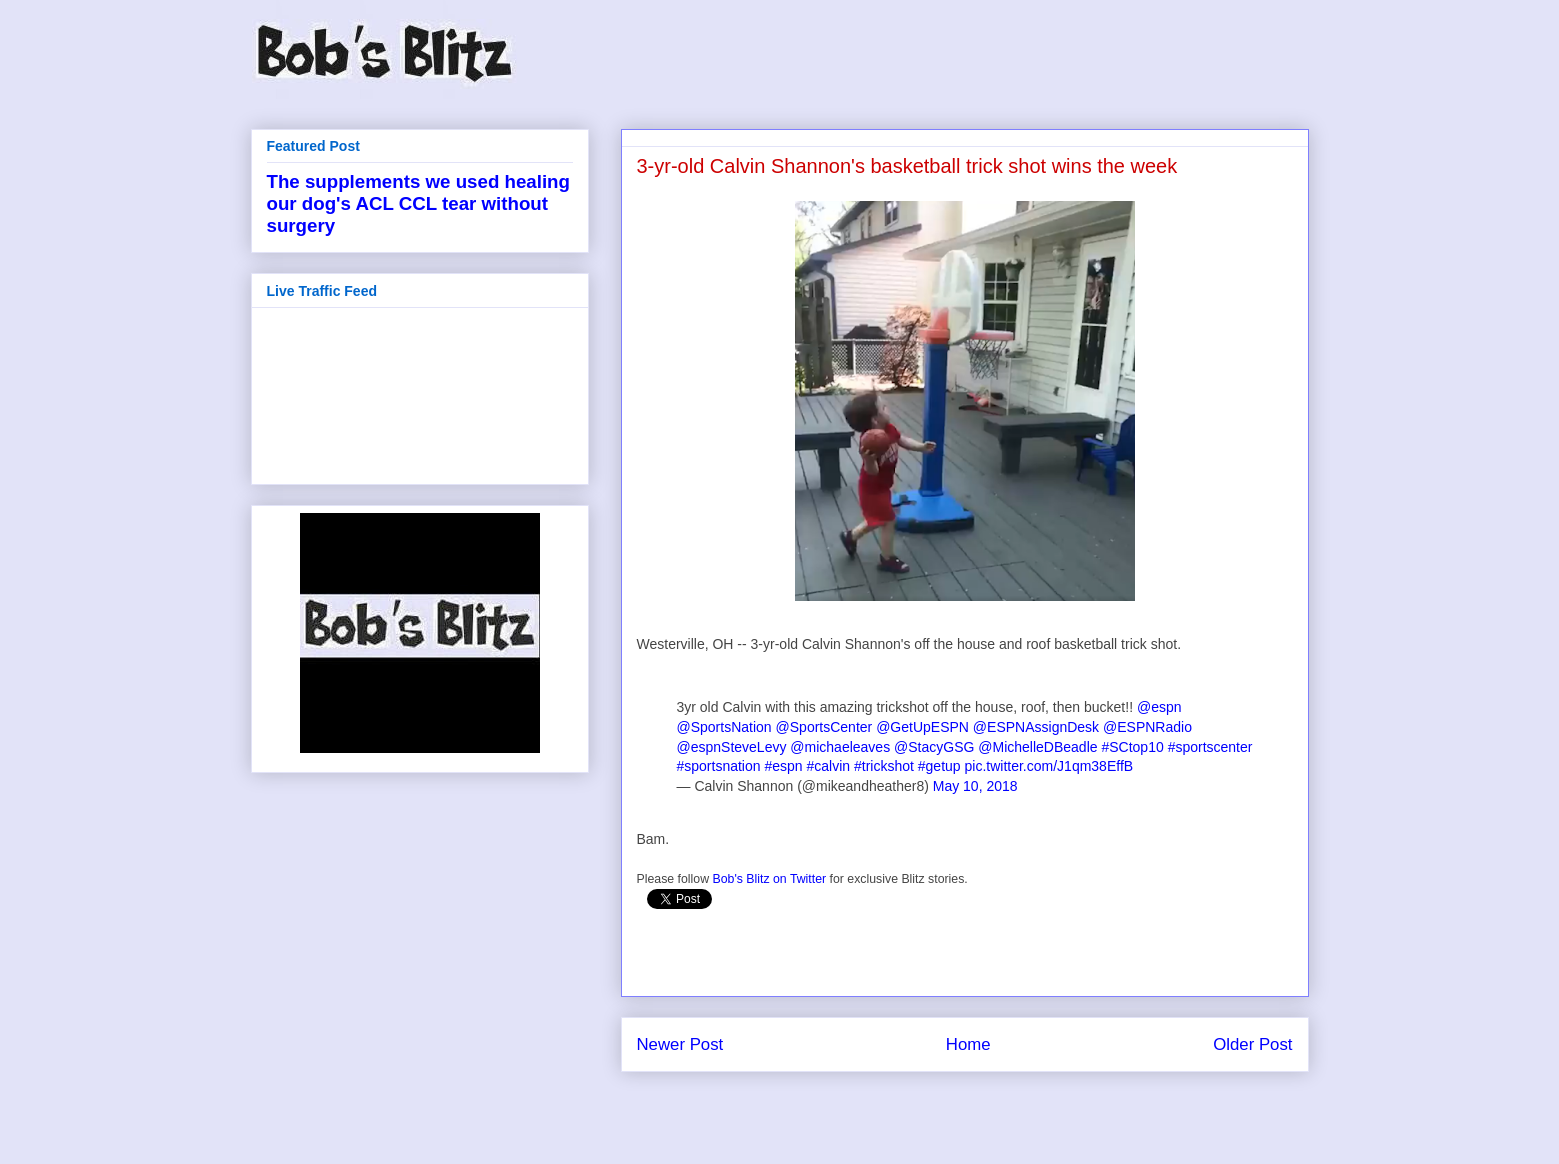 The image size is (1559, 1164). Describe the element at coordinates (724, 727) in the screenshot. I see `@SportsNation` at that location.